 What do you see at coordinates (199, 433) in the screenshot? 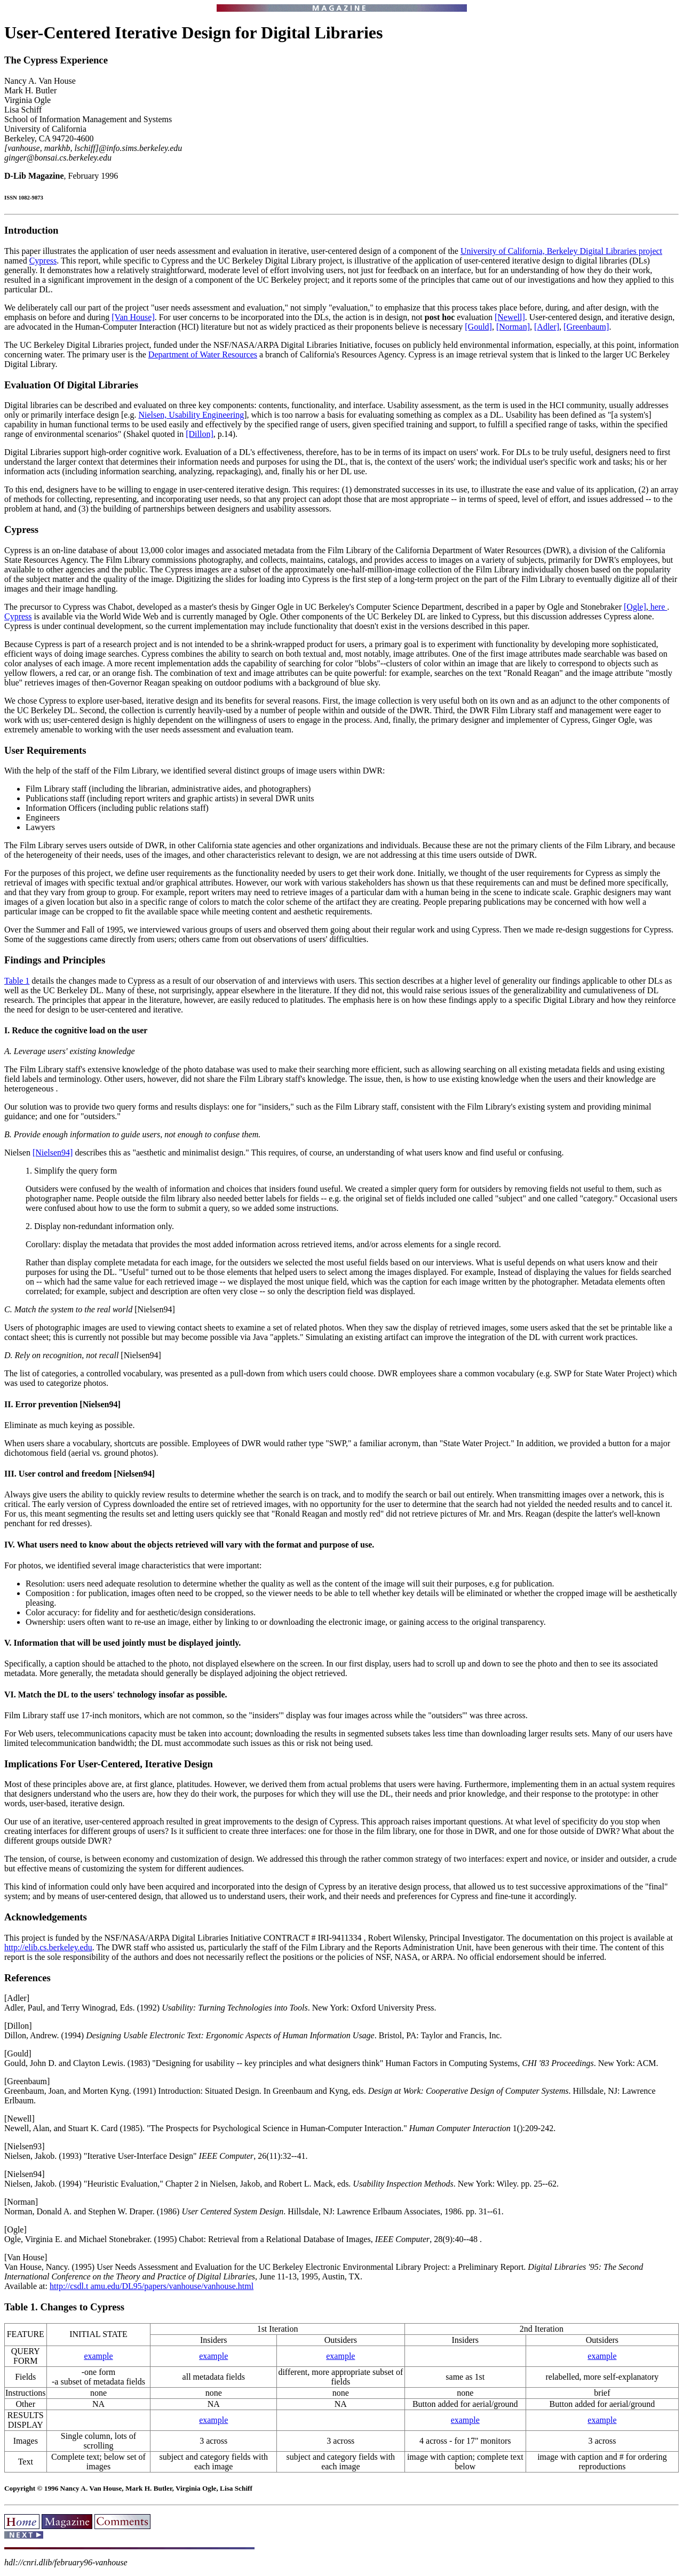
I see `[Dillon]` at bounding box center [199, 433].